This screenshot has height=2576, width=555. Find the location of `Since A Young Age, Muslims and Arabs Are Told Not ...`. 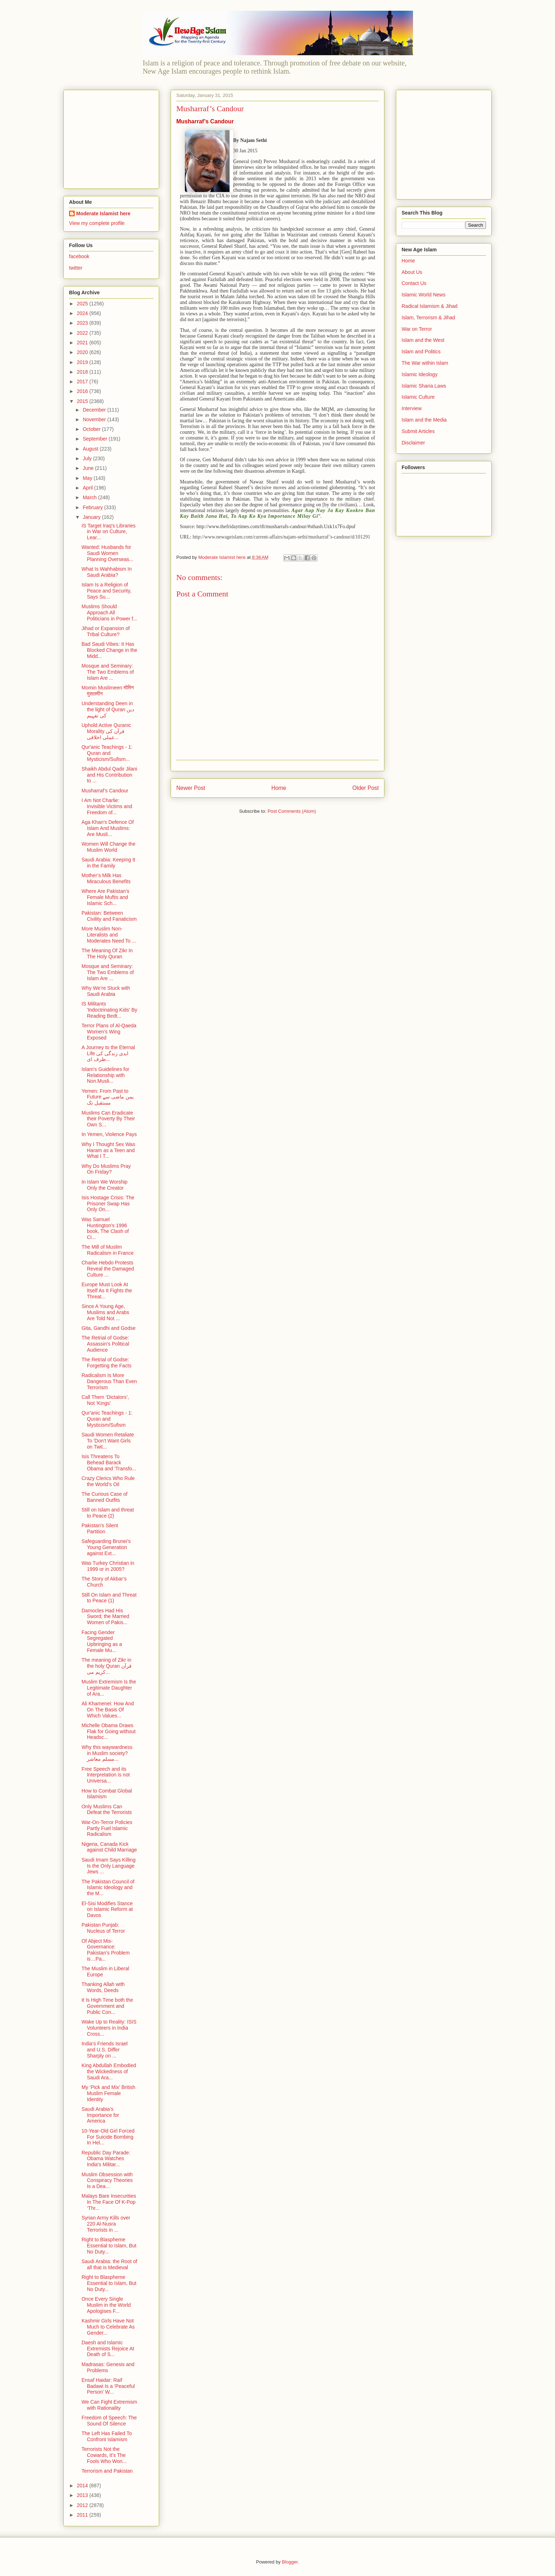

Since A Young Age, Muslims and Arabs Are Told Not ... is located at coordinates (105, 1312).